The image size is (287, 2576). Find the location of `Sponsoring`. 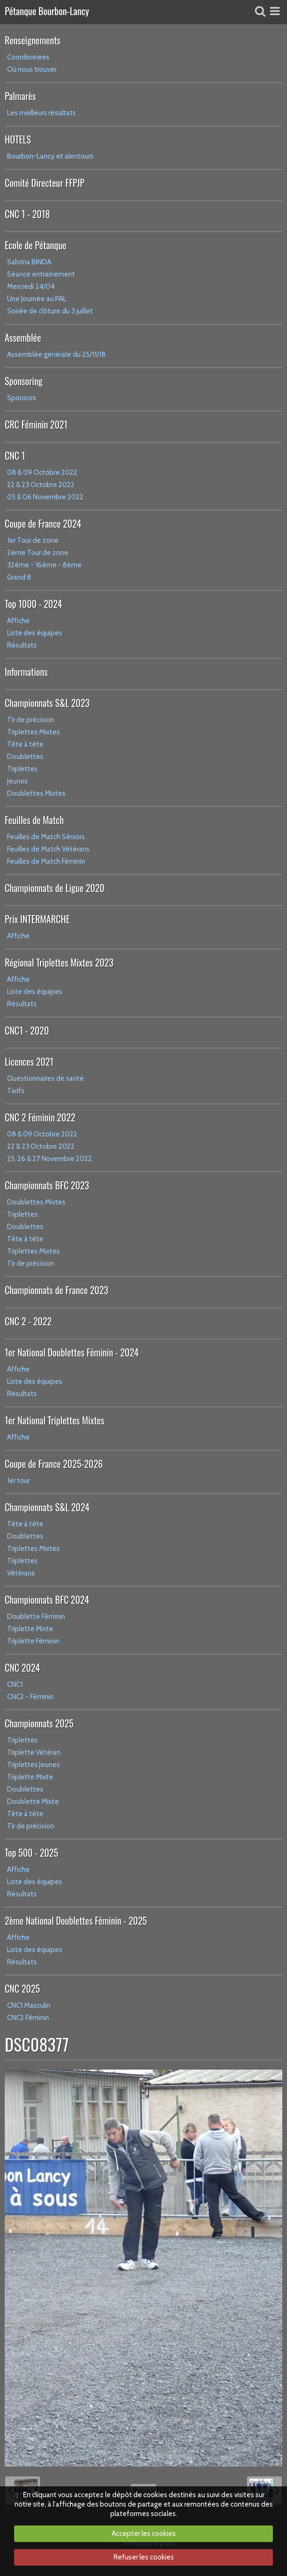

Sponsoring is located at coordinates (23, 381).